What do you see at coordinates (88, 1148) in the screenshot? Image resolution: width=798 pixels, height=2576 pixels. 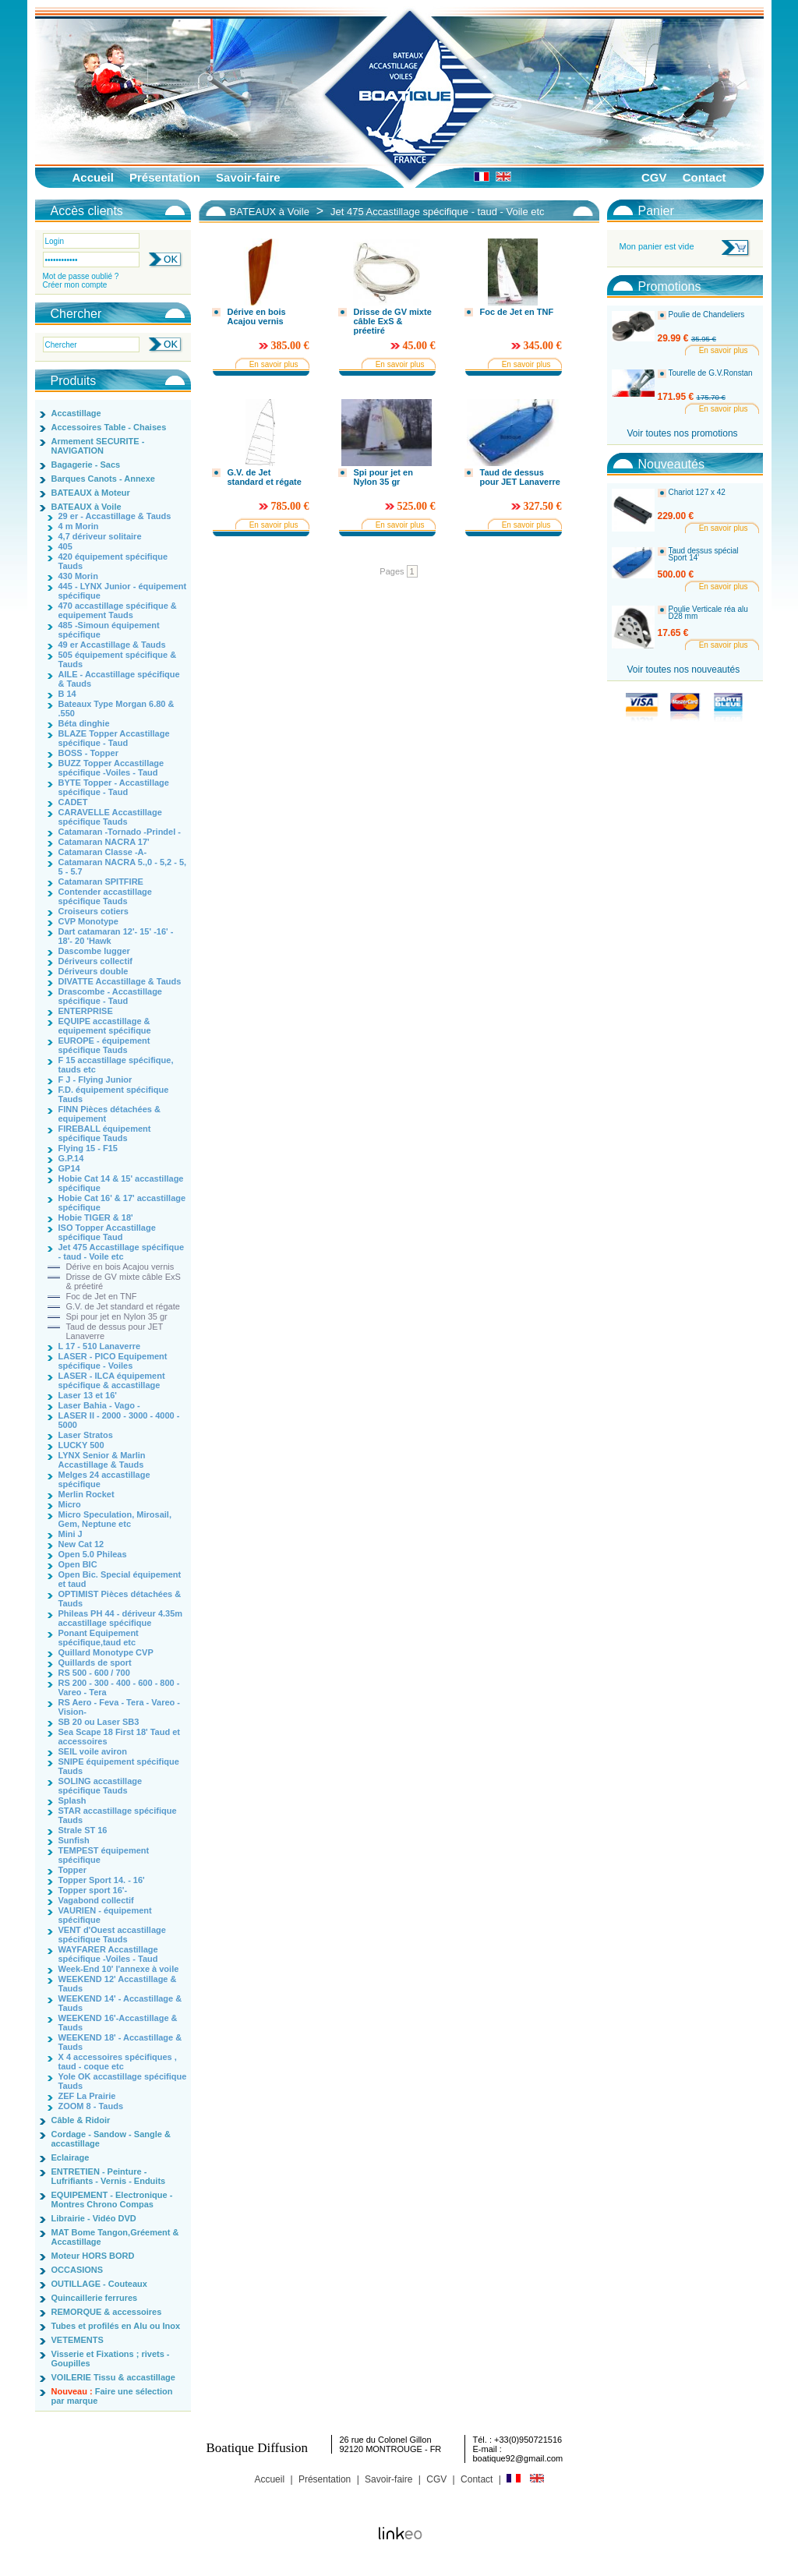 I see `Flying 15 - F15` at bounding box center [88, 1148].